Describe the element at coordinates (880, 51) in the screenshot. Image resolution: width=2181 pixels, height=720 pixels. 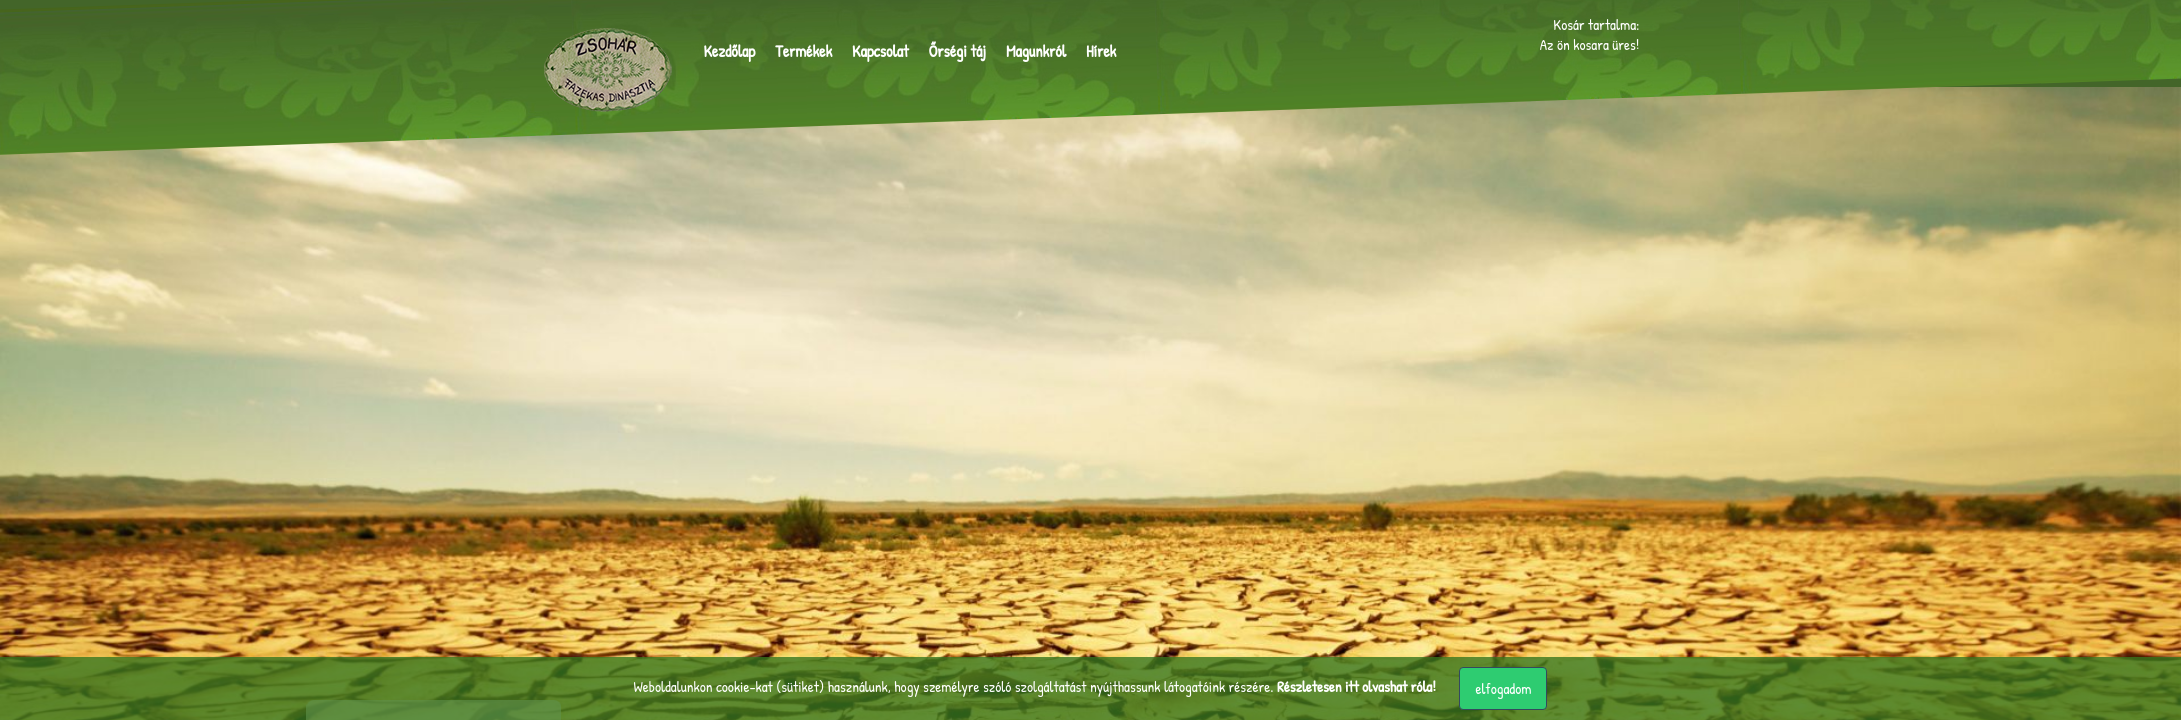
I see `Kapcsolat` at that location.